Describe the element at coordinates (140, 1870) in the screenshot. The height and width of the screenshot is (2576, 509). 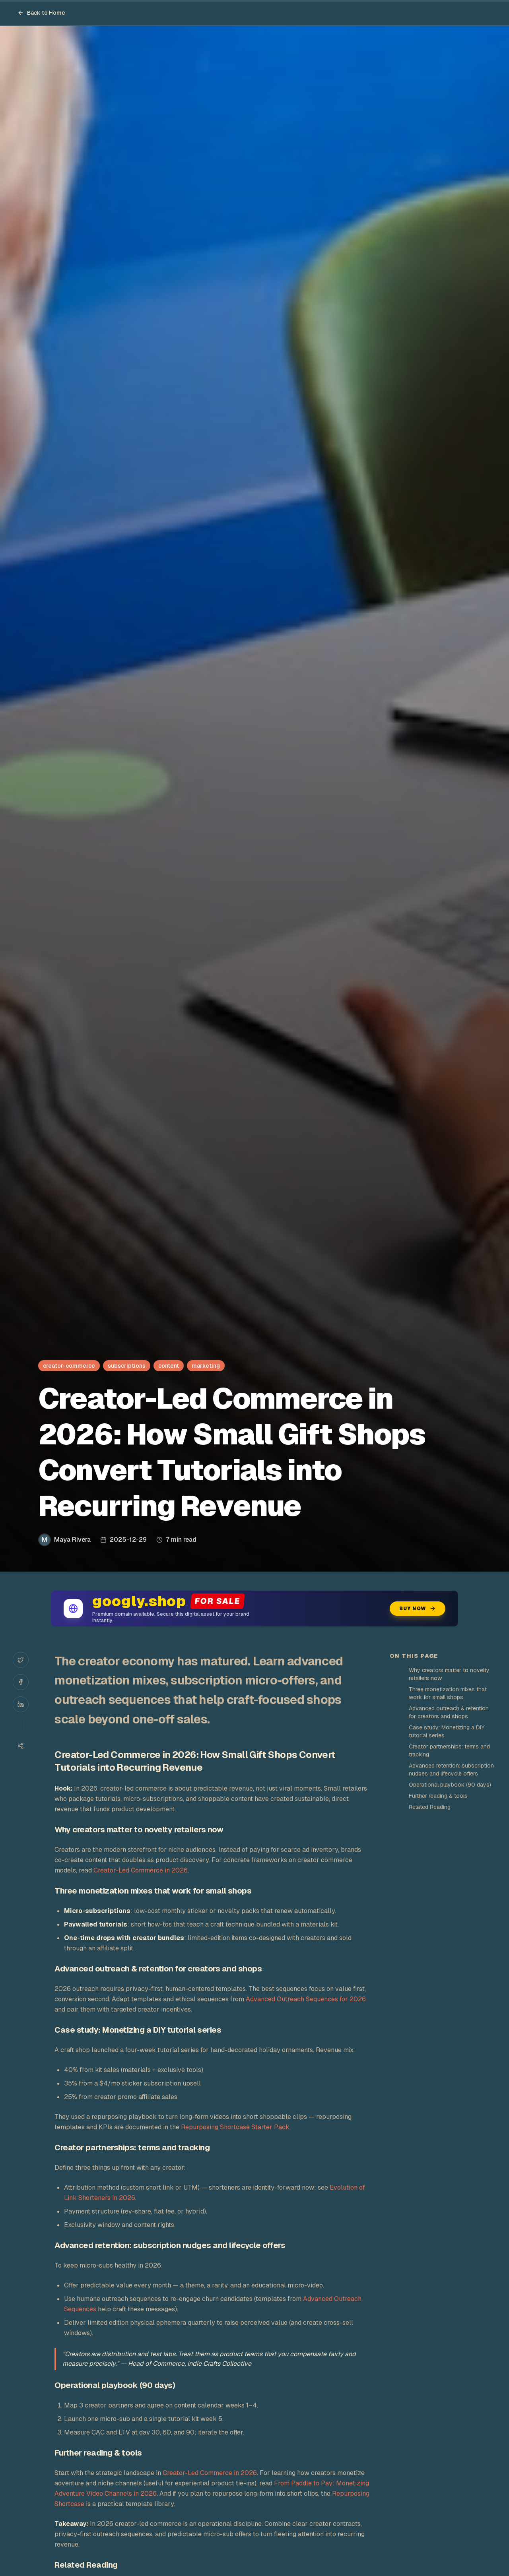
I see `Creator-Led Commerce in 2026` at that location.